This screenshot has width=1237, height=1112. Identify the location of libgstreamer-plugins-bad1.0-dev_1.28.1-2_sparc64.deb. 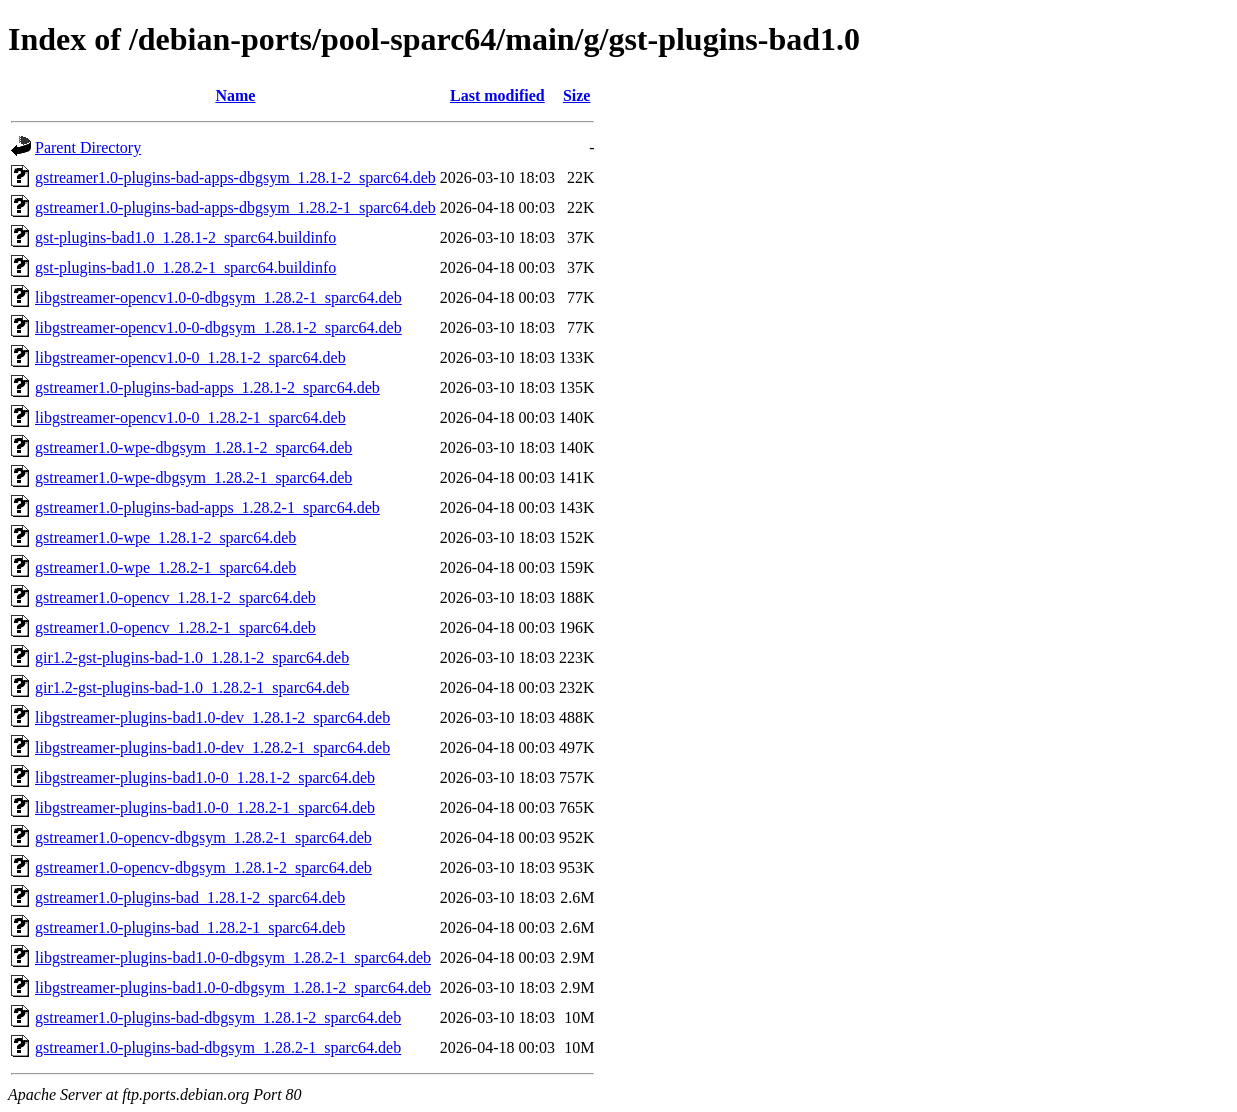
(212, 717).